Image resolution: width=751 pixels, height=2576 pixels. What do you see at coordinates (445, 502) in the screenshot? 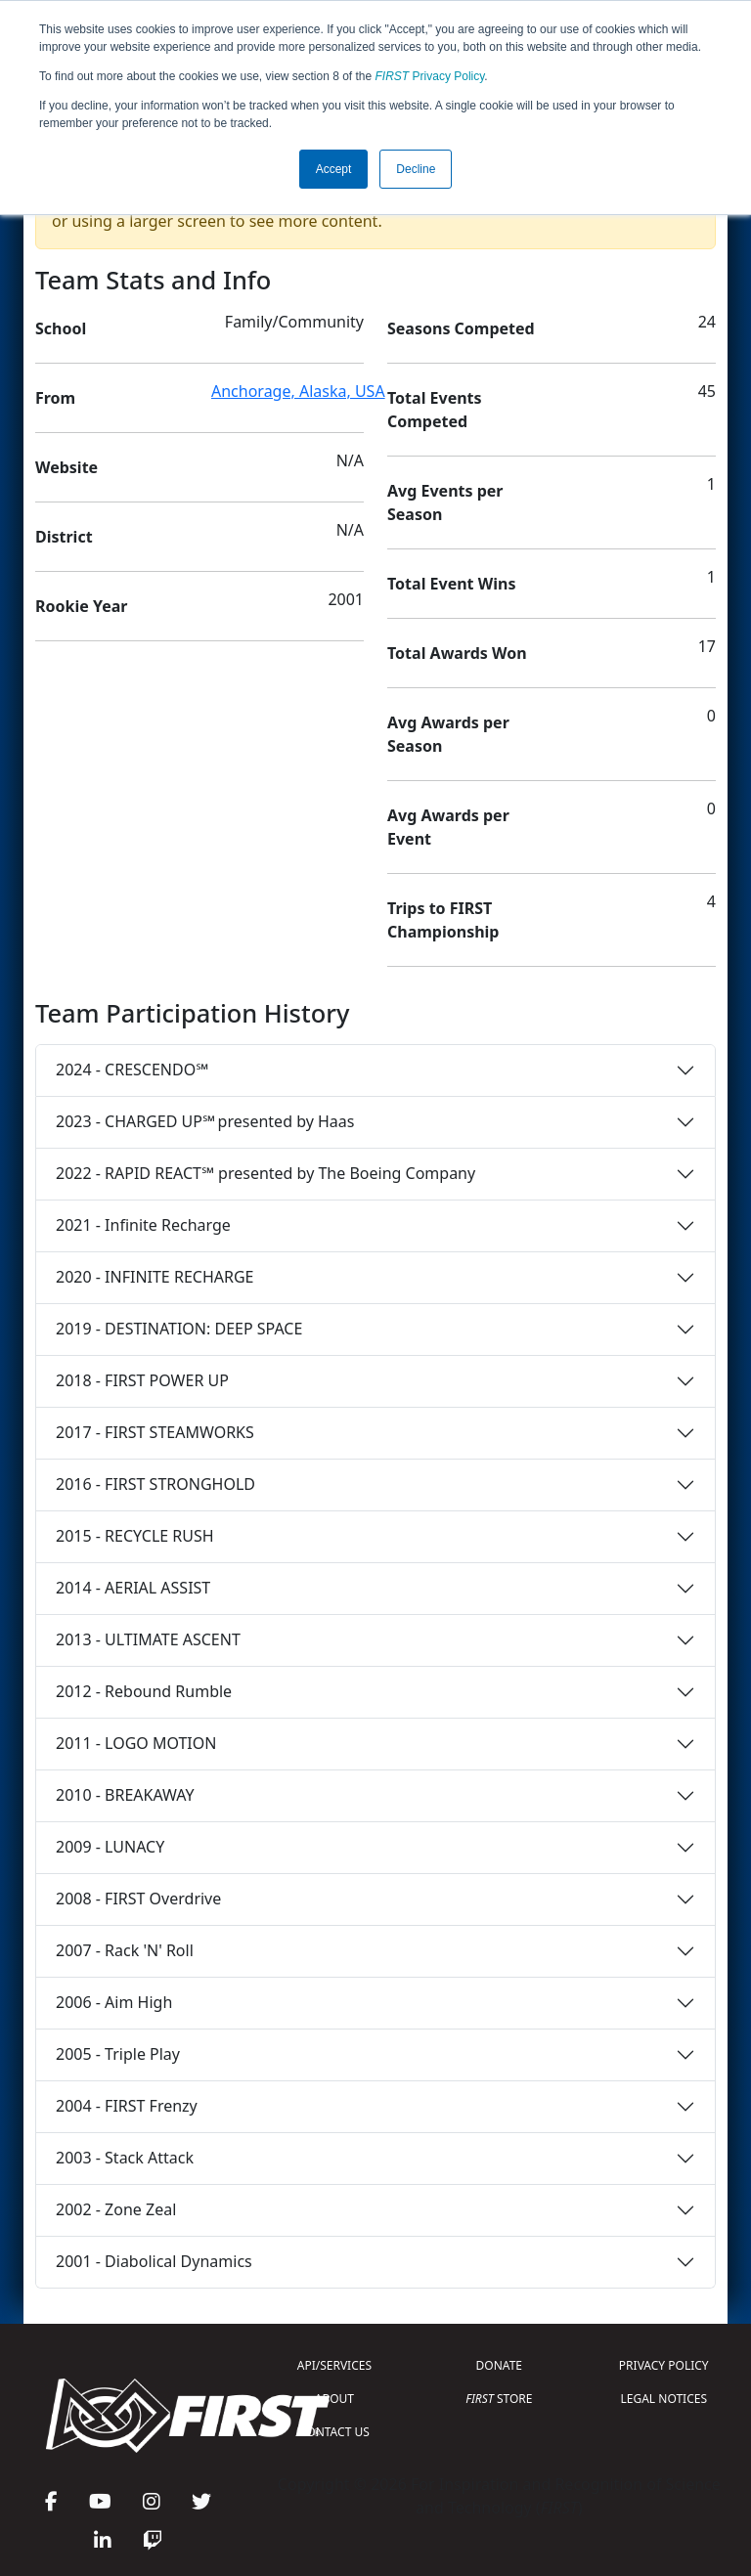
I see `Avg Events per Season` at bounding box center [445, 502].